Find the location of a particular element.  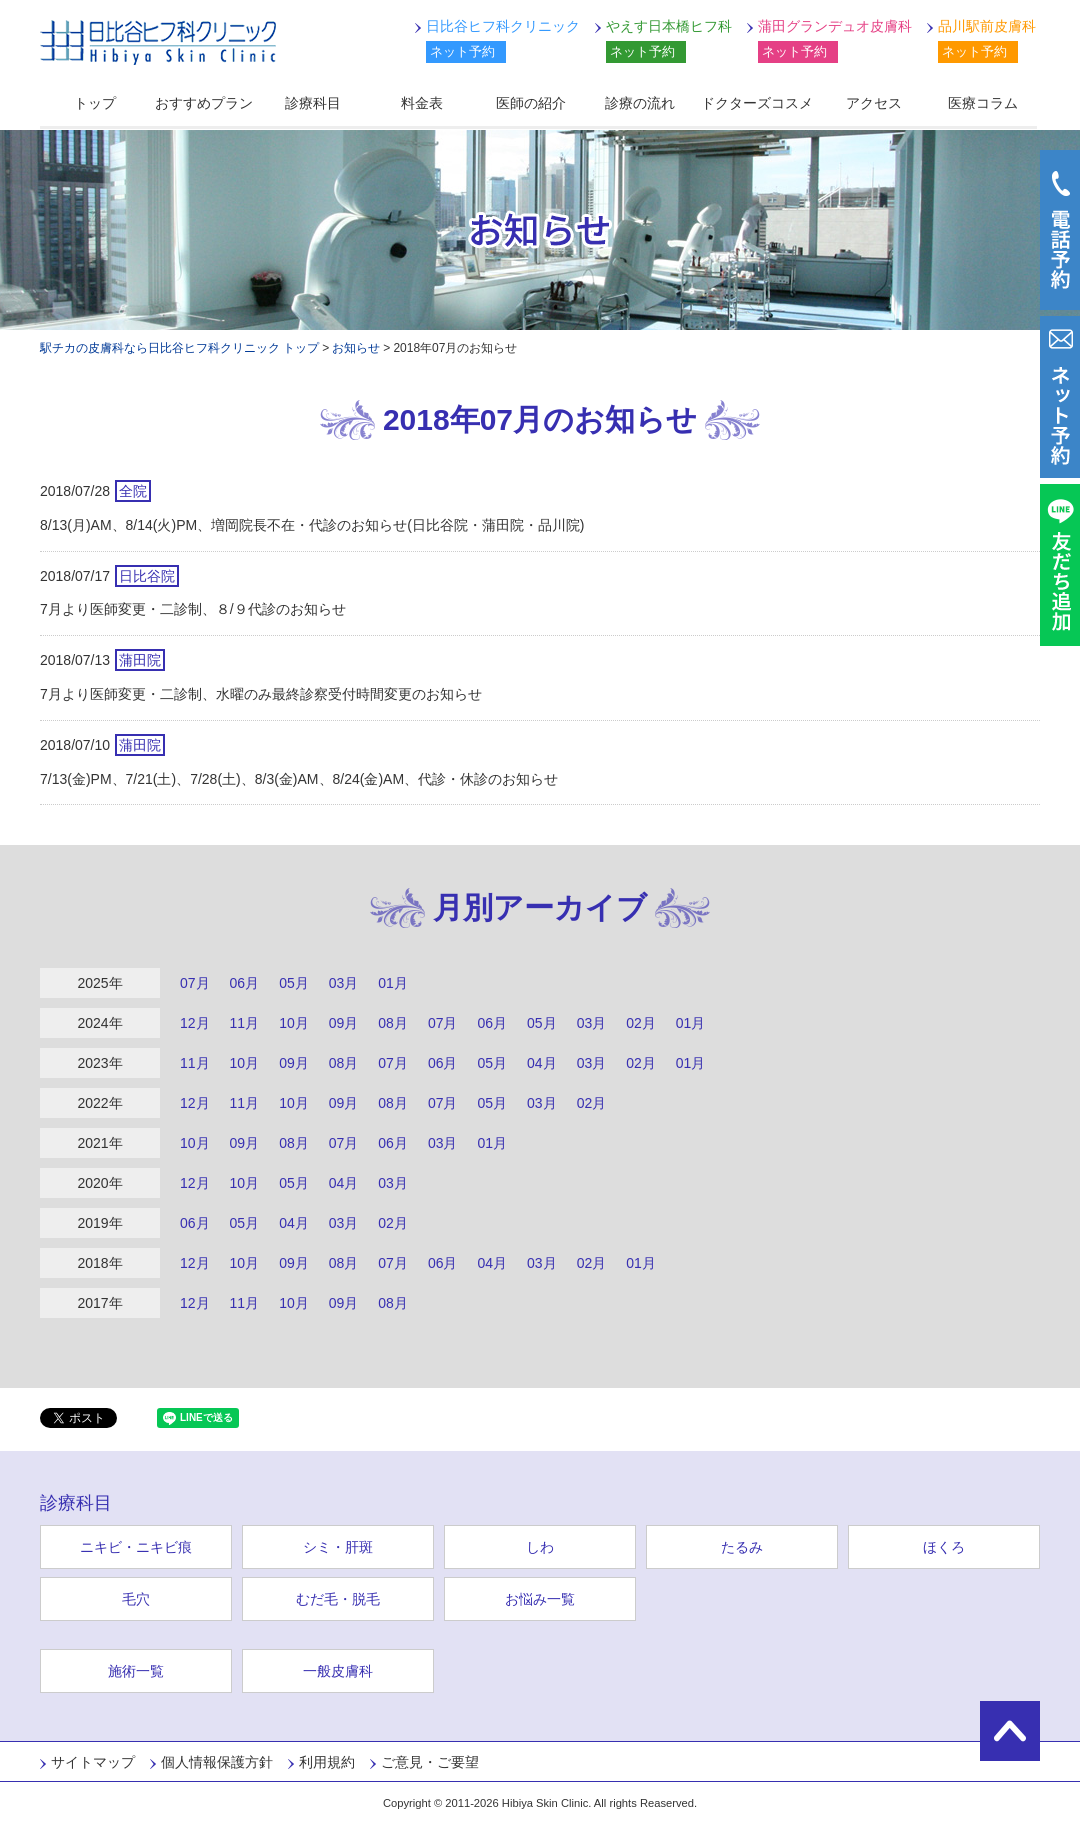

12月 is located at coordinates (195, 1023).